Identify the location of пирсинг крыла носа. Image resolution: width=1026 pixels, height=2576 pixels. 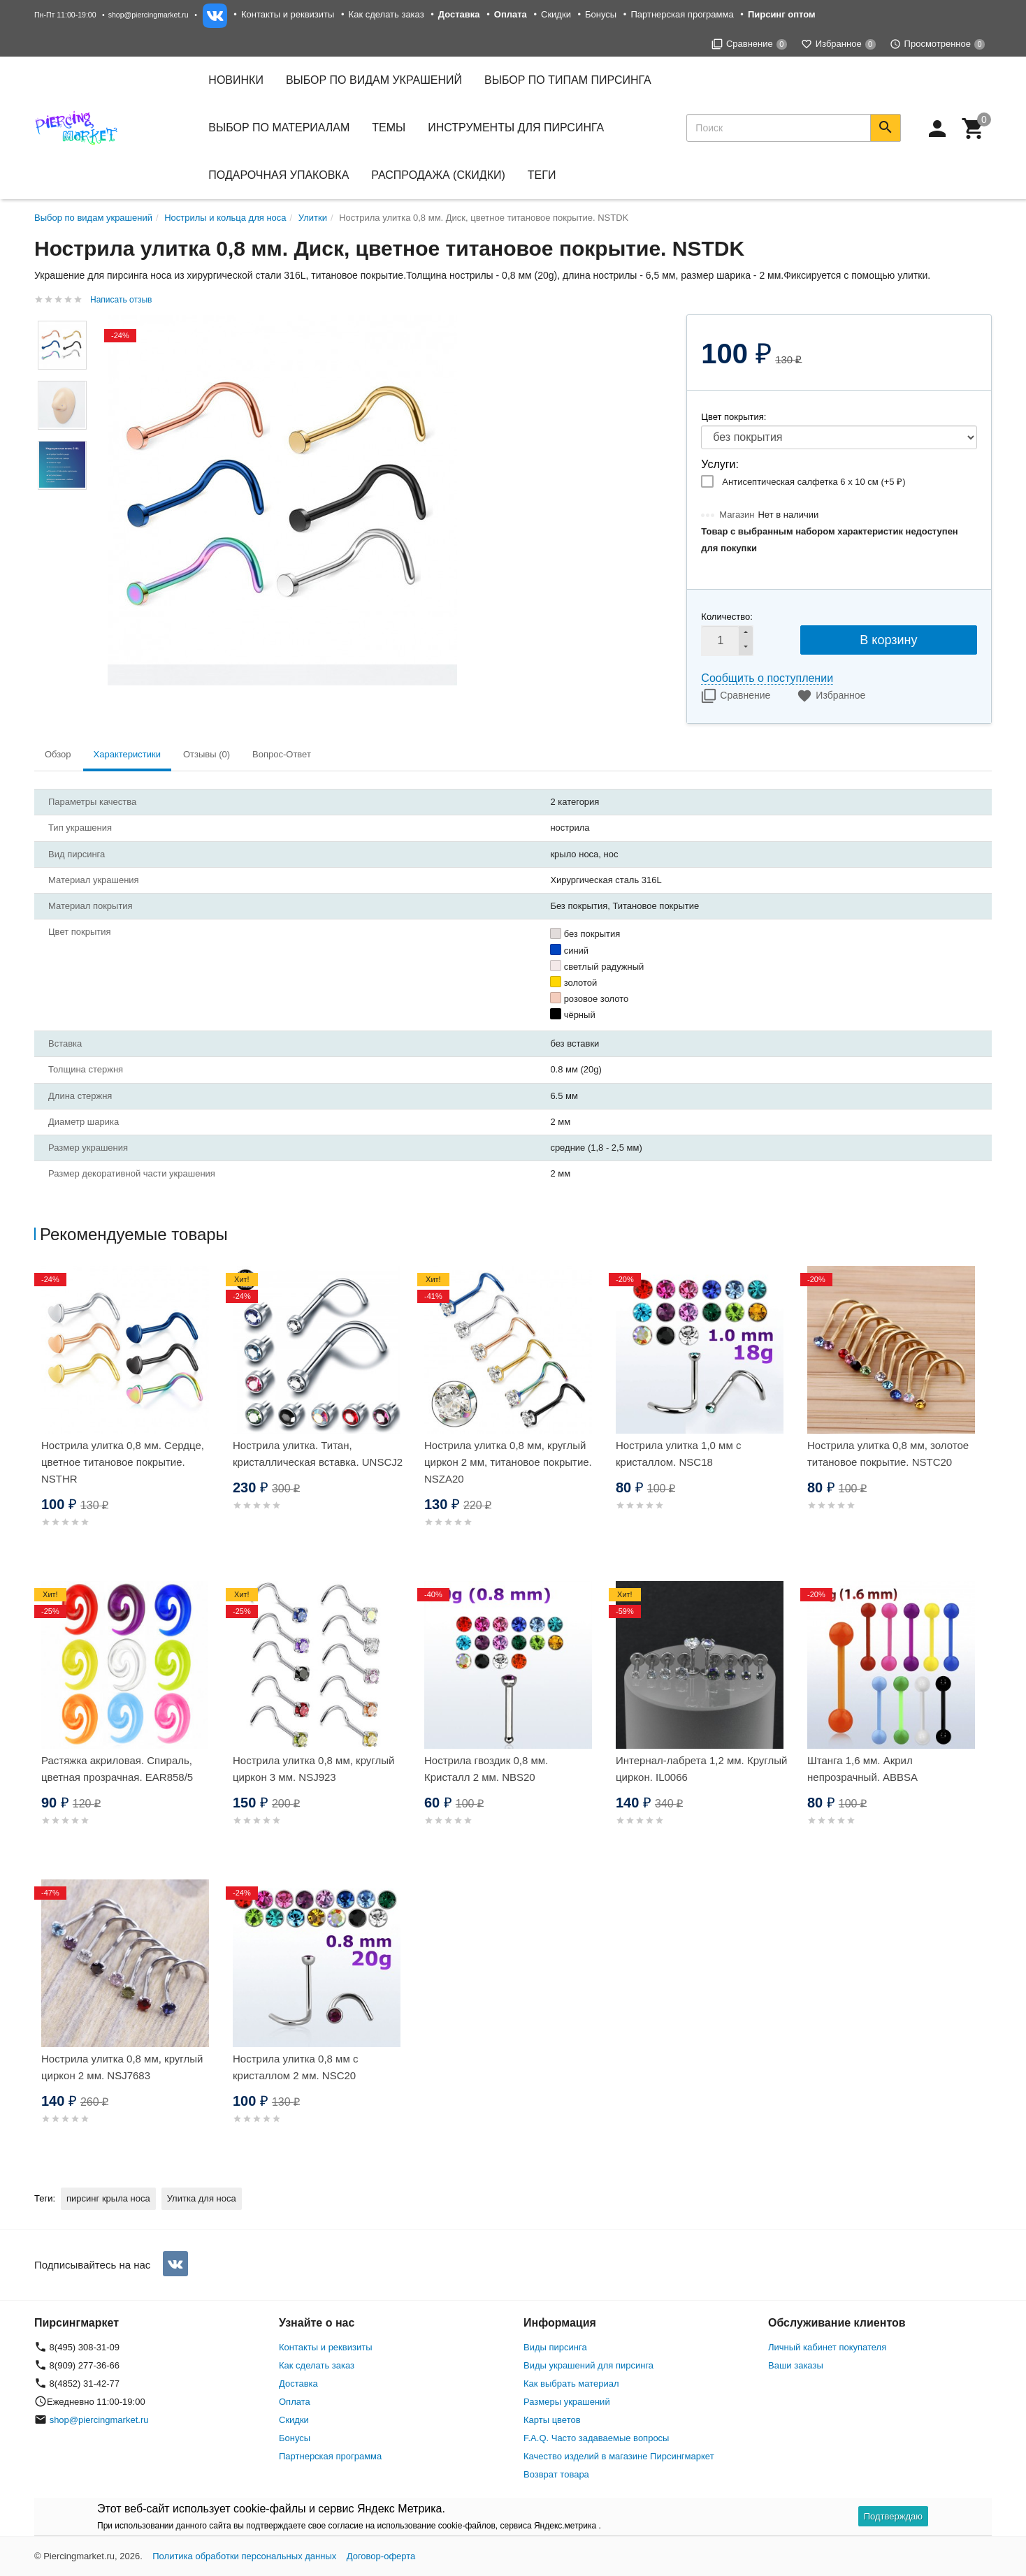
(108, 2198).